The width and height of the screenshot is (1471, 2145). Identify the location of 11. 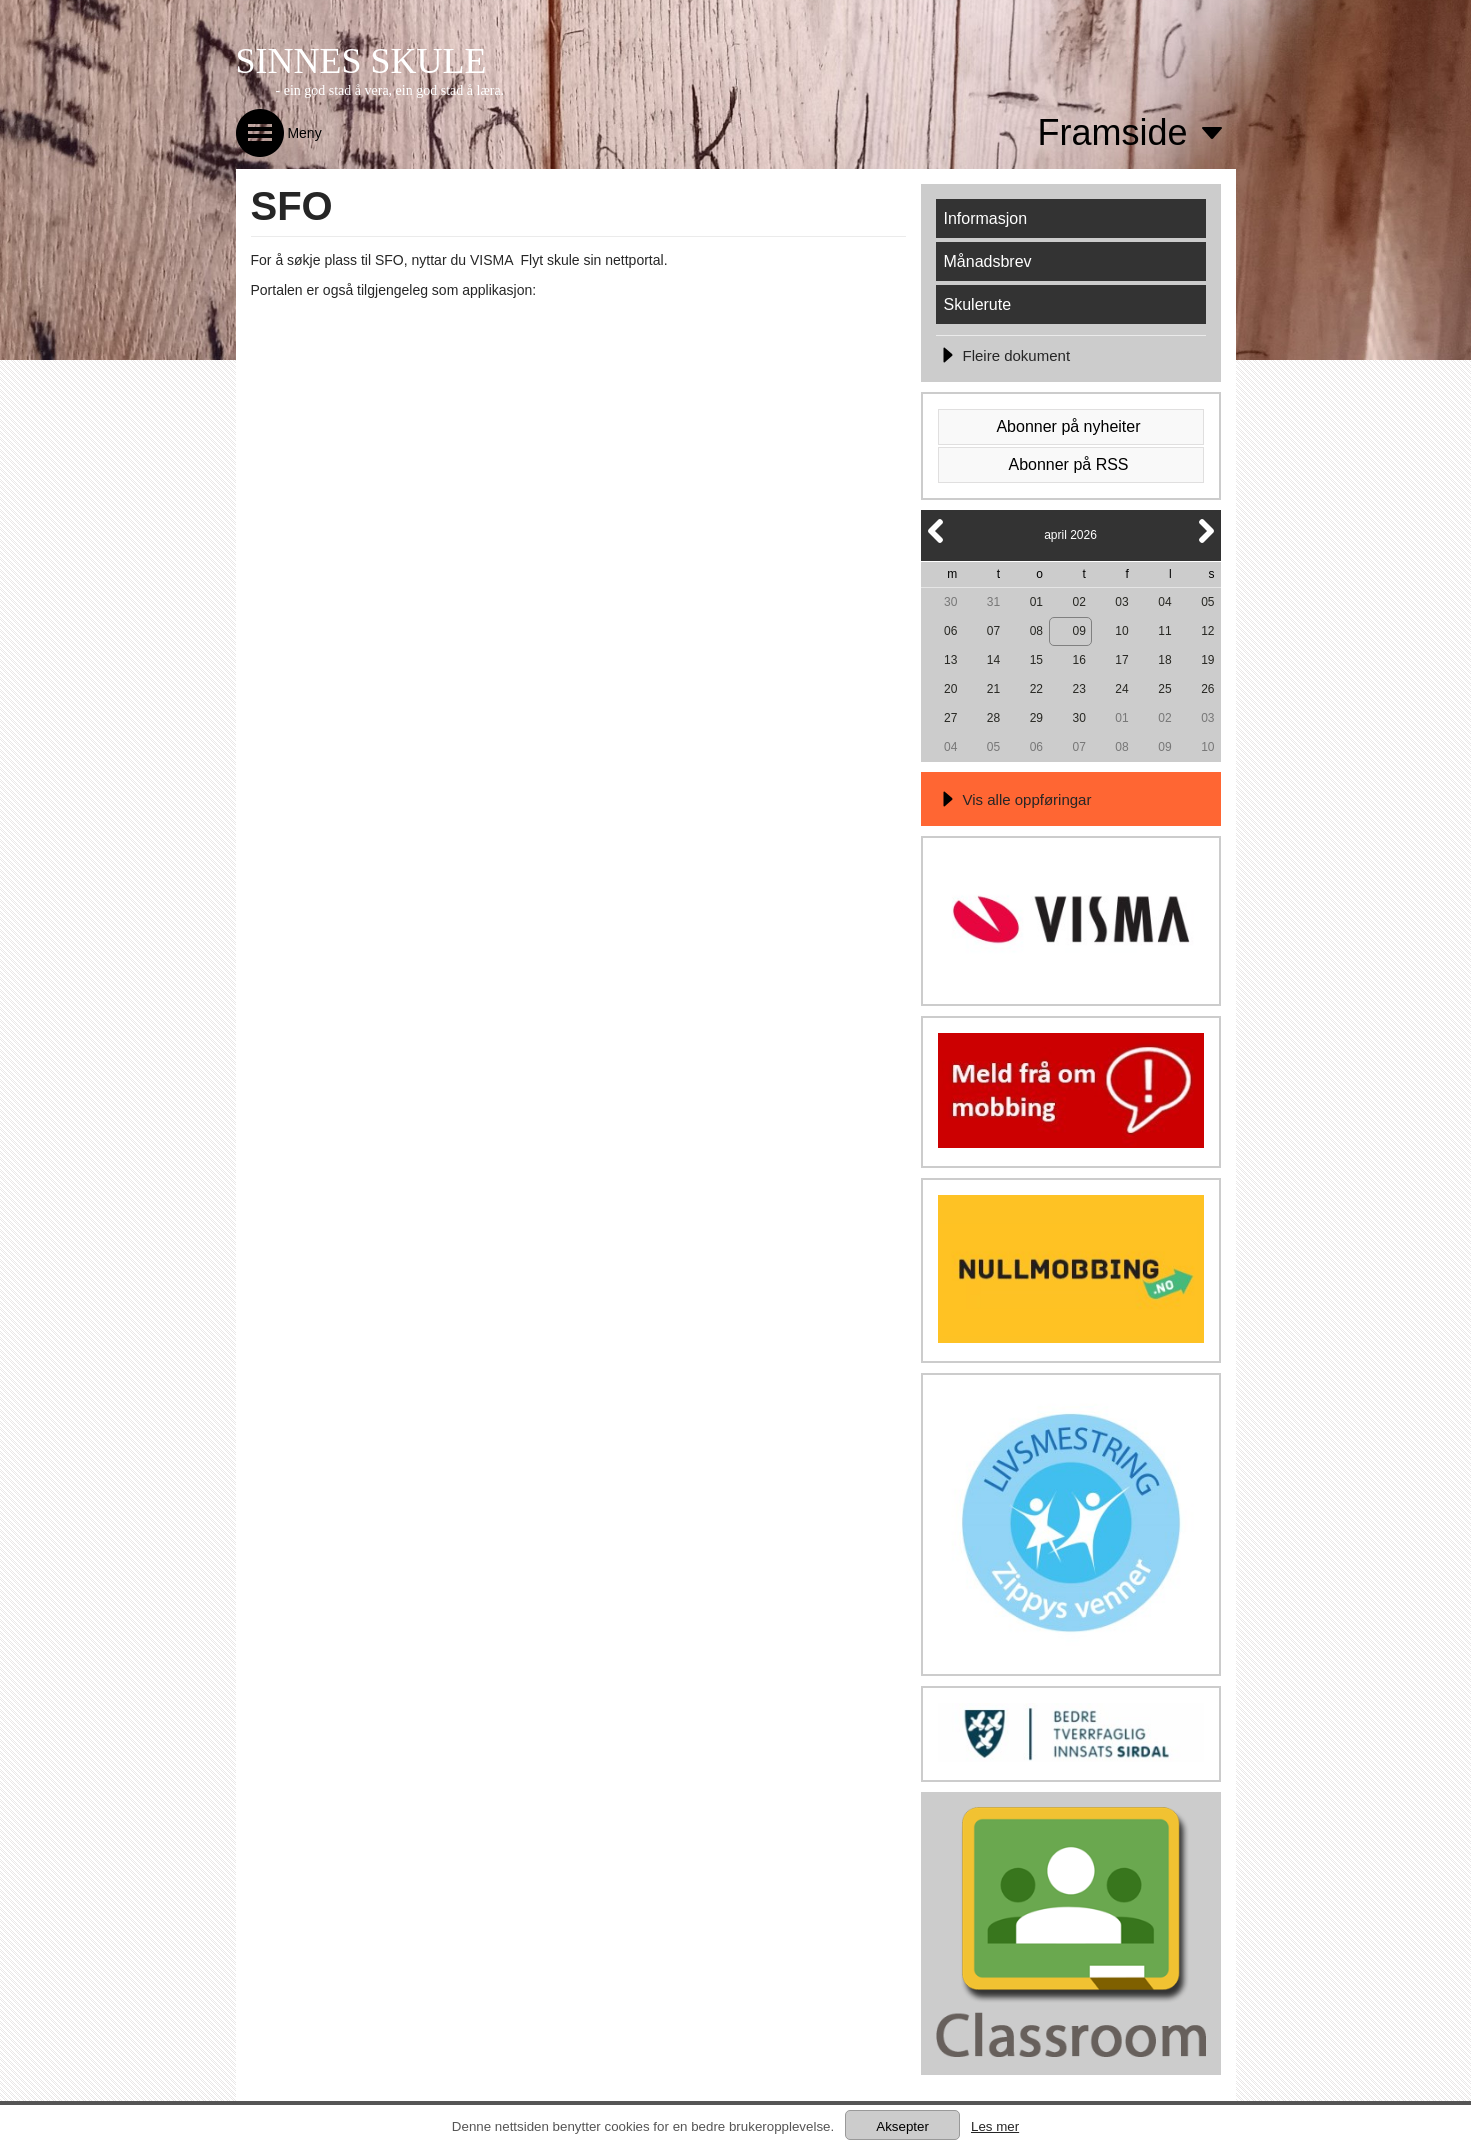
(1164, 631).